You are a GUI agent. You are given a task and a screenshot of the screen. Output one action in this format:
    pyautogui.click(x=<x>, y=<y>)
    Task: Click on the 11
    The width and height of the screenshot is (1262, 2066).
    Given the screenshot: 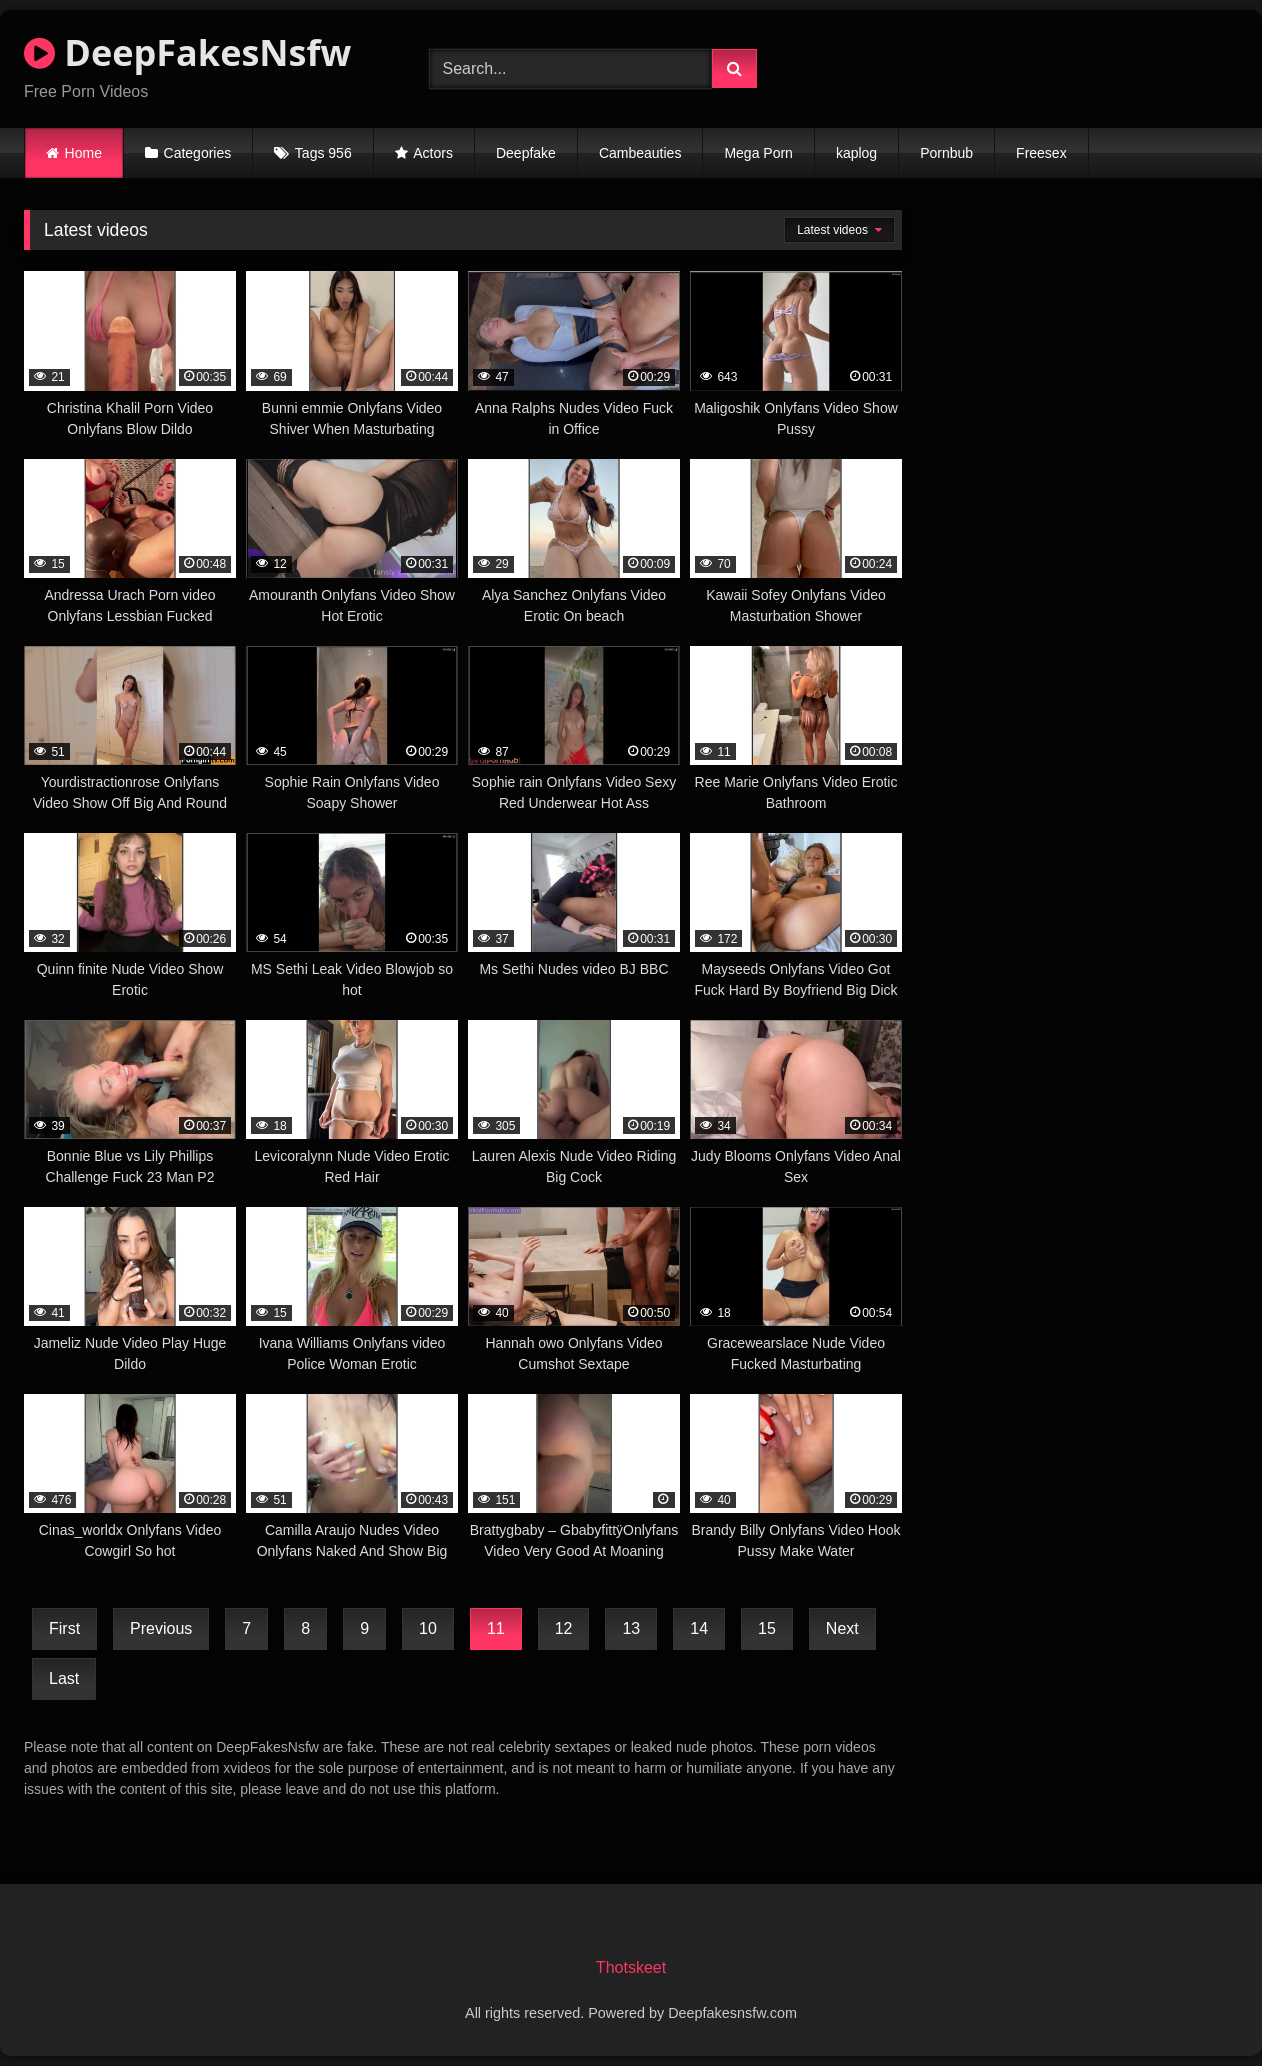 What is the action you would take?
    pyautogui.click(x=496, y=1628)
    